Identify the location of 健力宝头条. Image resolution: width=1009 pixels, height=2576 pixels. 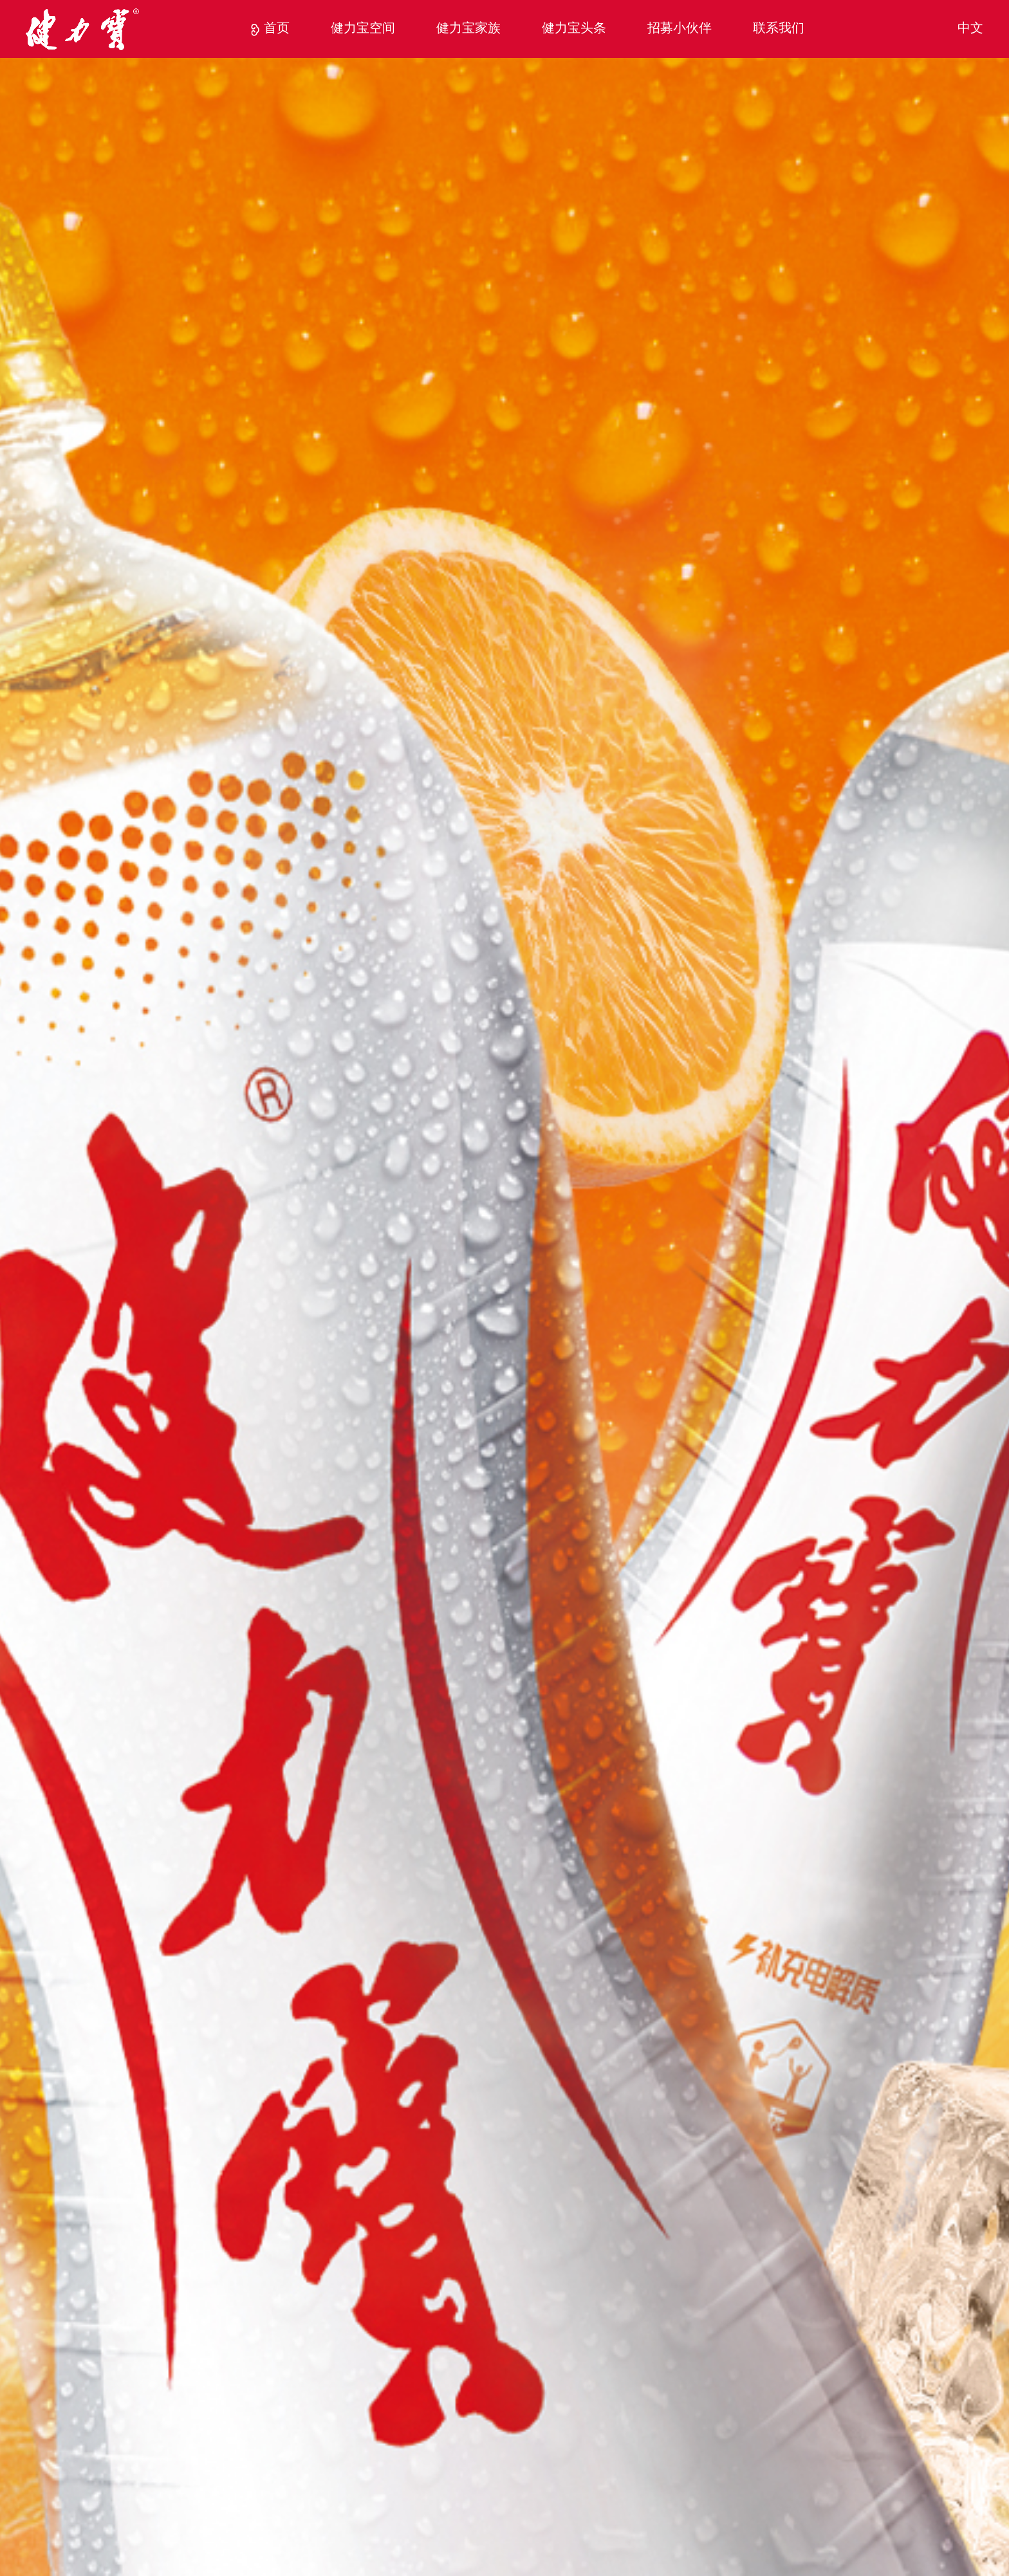
(574, 28).